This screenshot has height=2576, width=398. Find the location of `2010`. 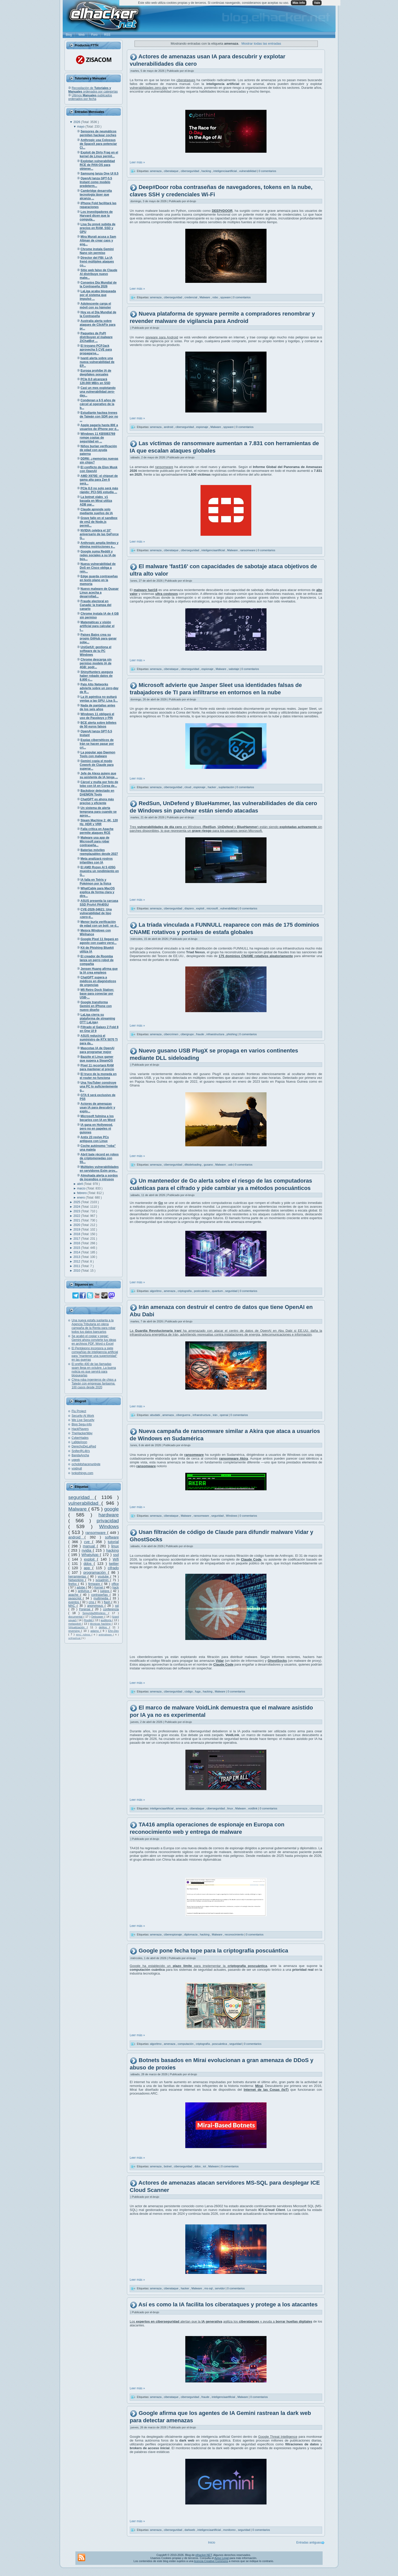

2010 is located at coordinates (77, 1270).